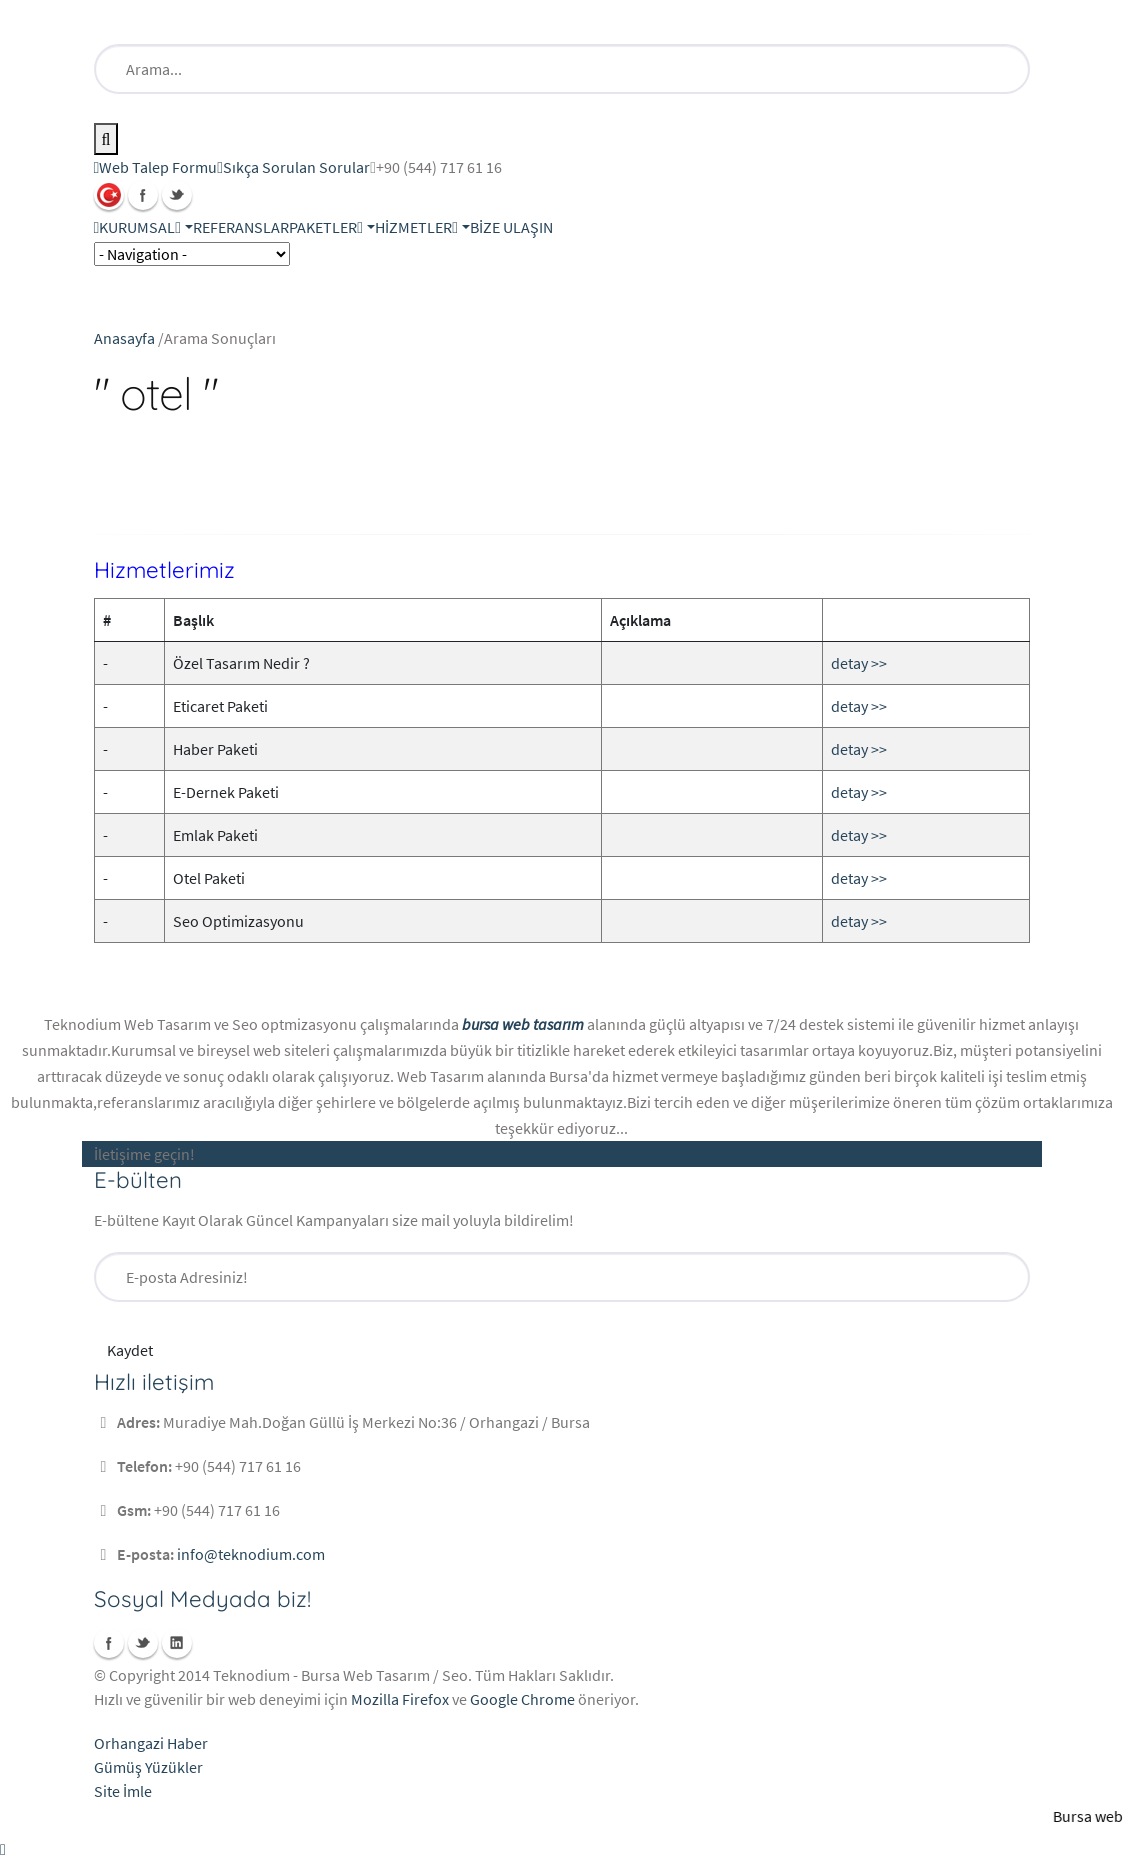 Image resolution: width=1123 pixels, height=1862 pixels. What do you see at coordinates (177, 195) in the screenshot?
I see `Twitter` at bounding box center [177, 195].